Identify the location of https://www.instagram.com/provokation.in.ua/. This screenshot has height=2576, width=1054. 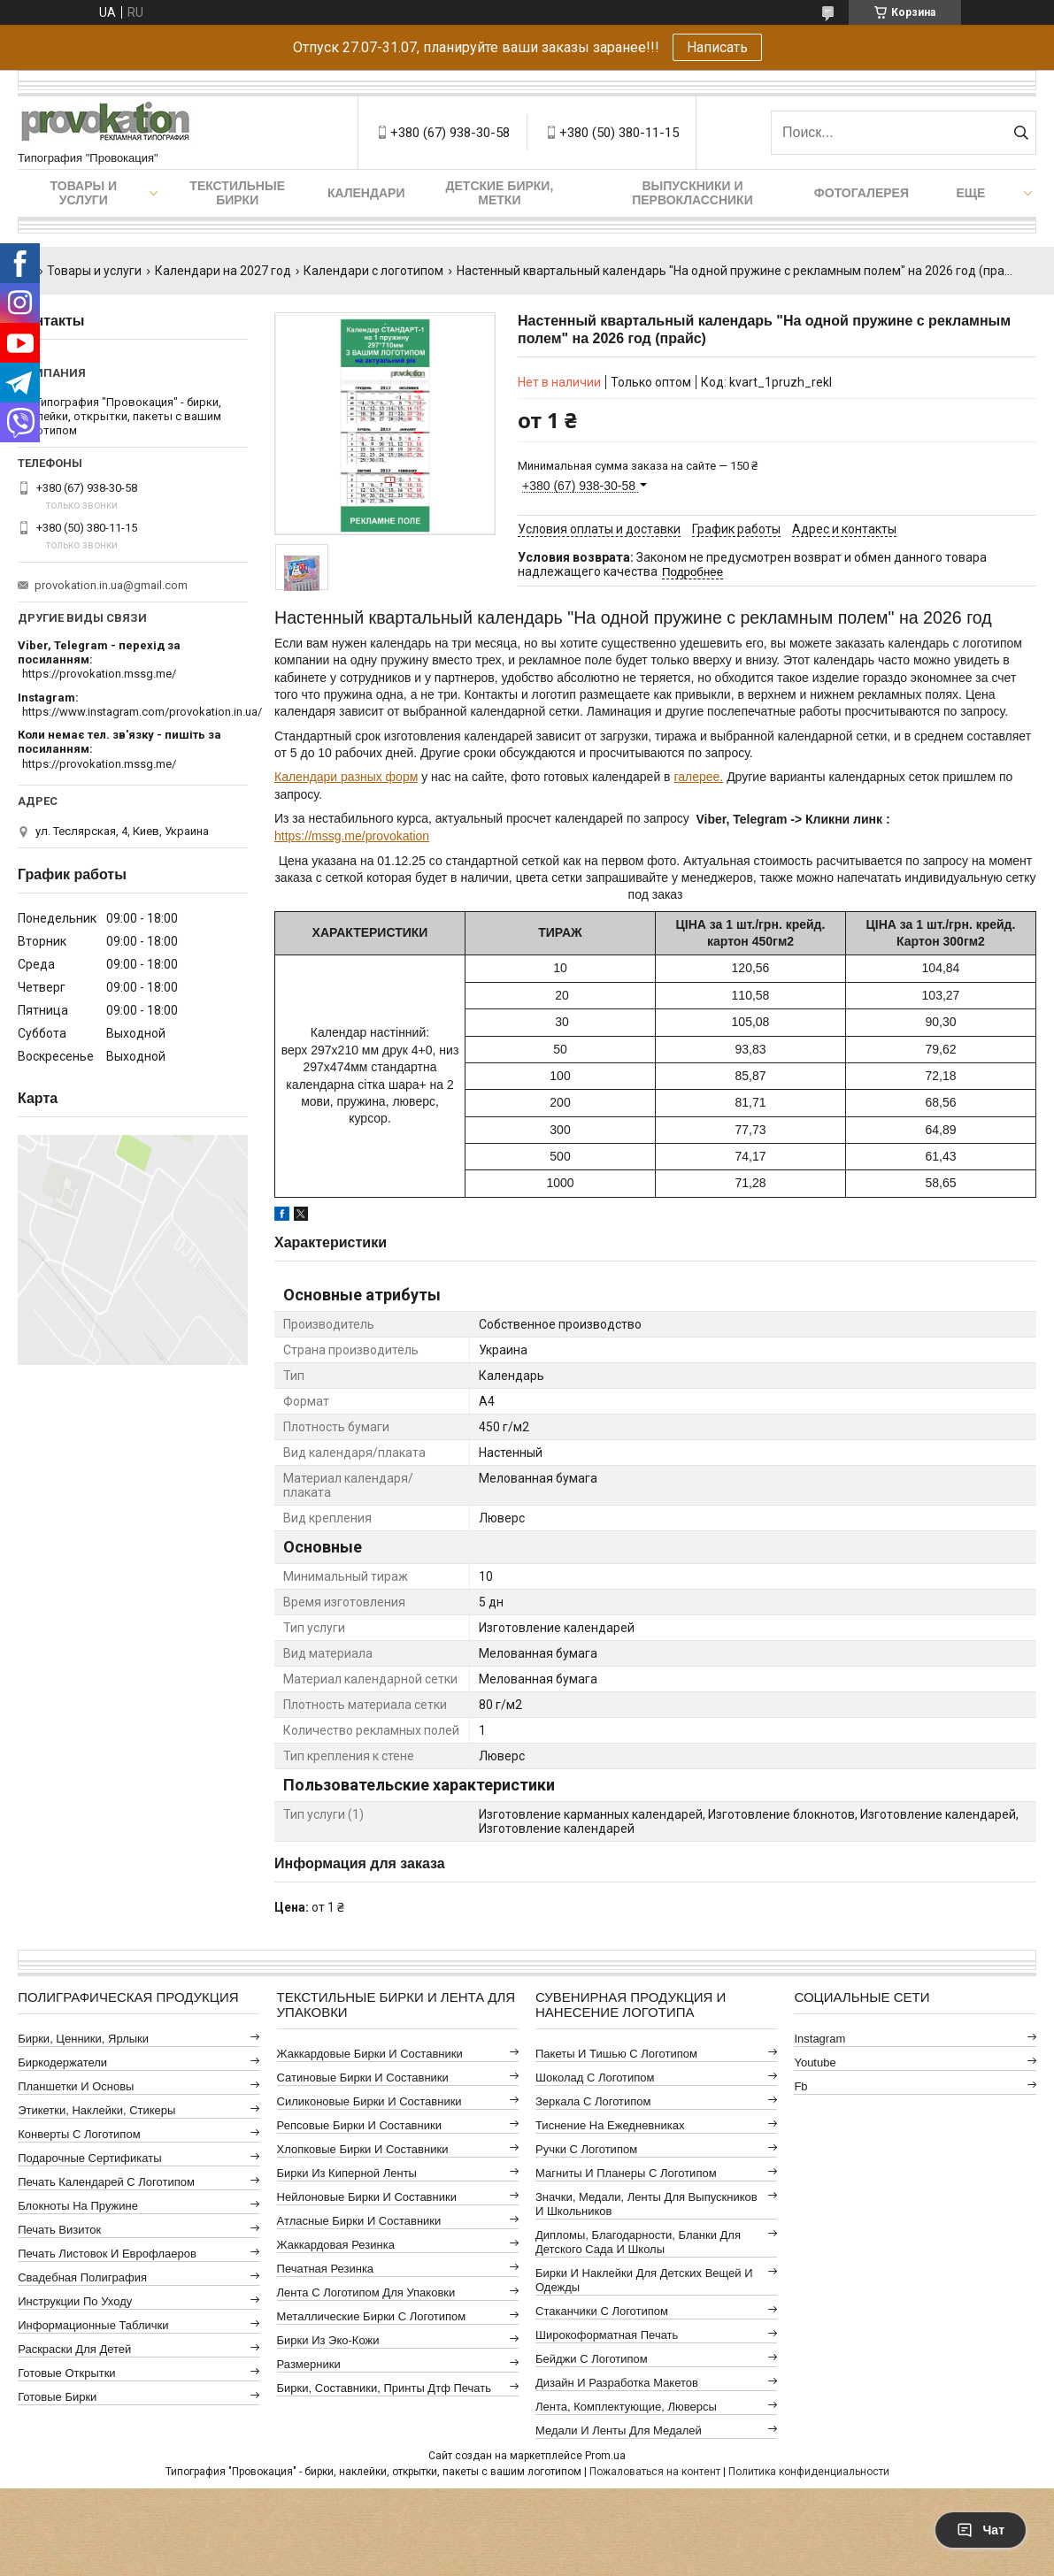
(142, 711).